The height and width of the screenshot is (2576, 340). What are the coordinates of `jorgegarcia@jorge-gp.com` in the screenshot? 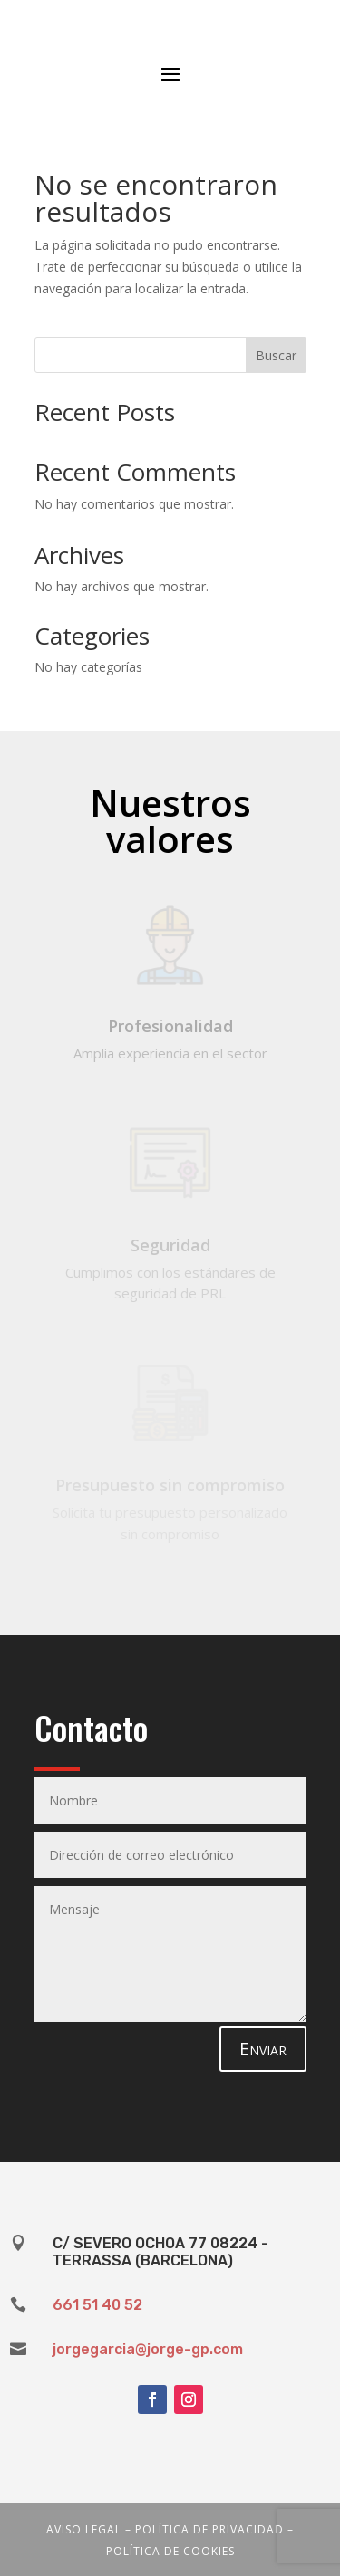 It's located at (148, 2349).